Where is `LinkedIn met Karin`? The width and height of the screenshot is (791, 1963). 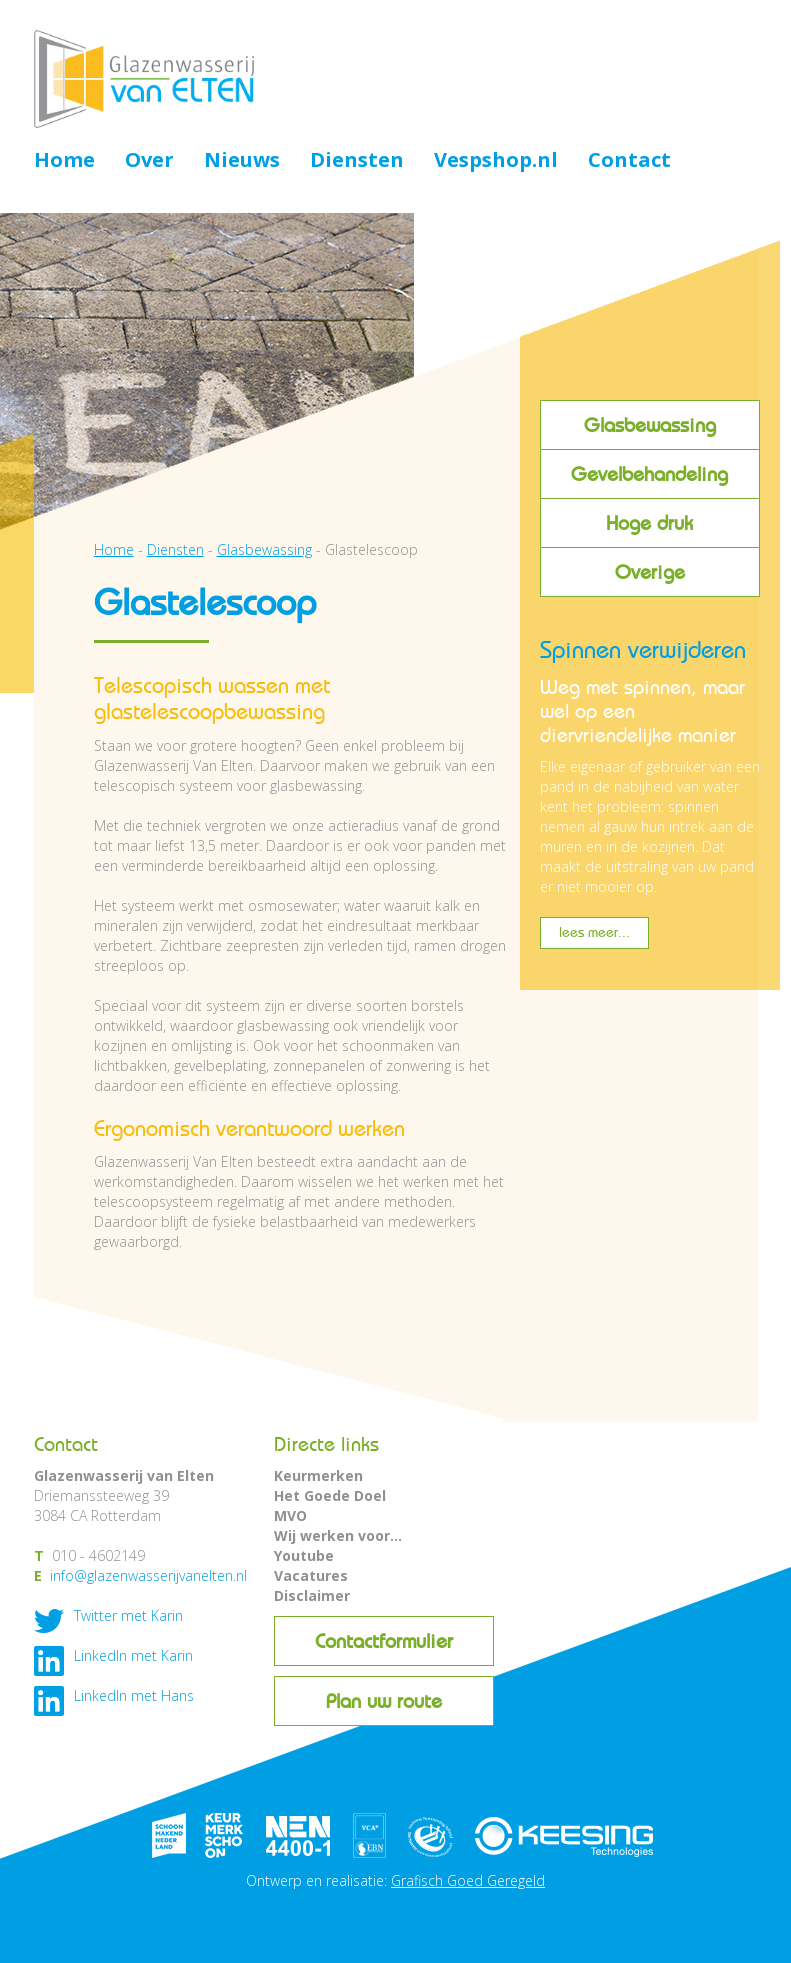
LinkedIn met Karin is located at coordinates (133, 1655).